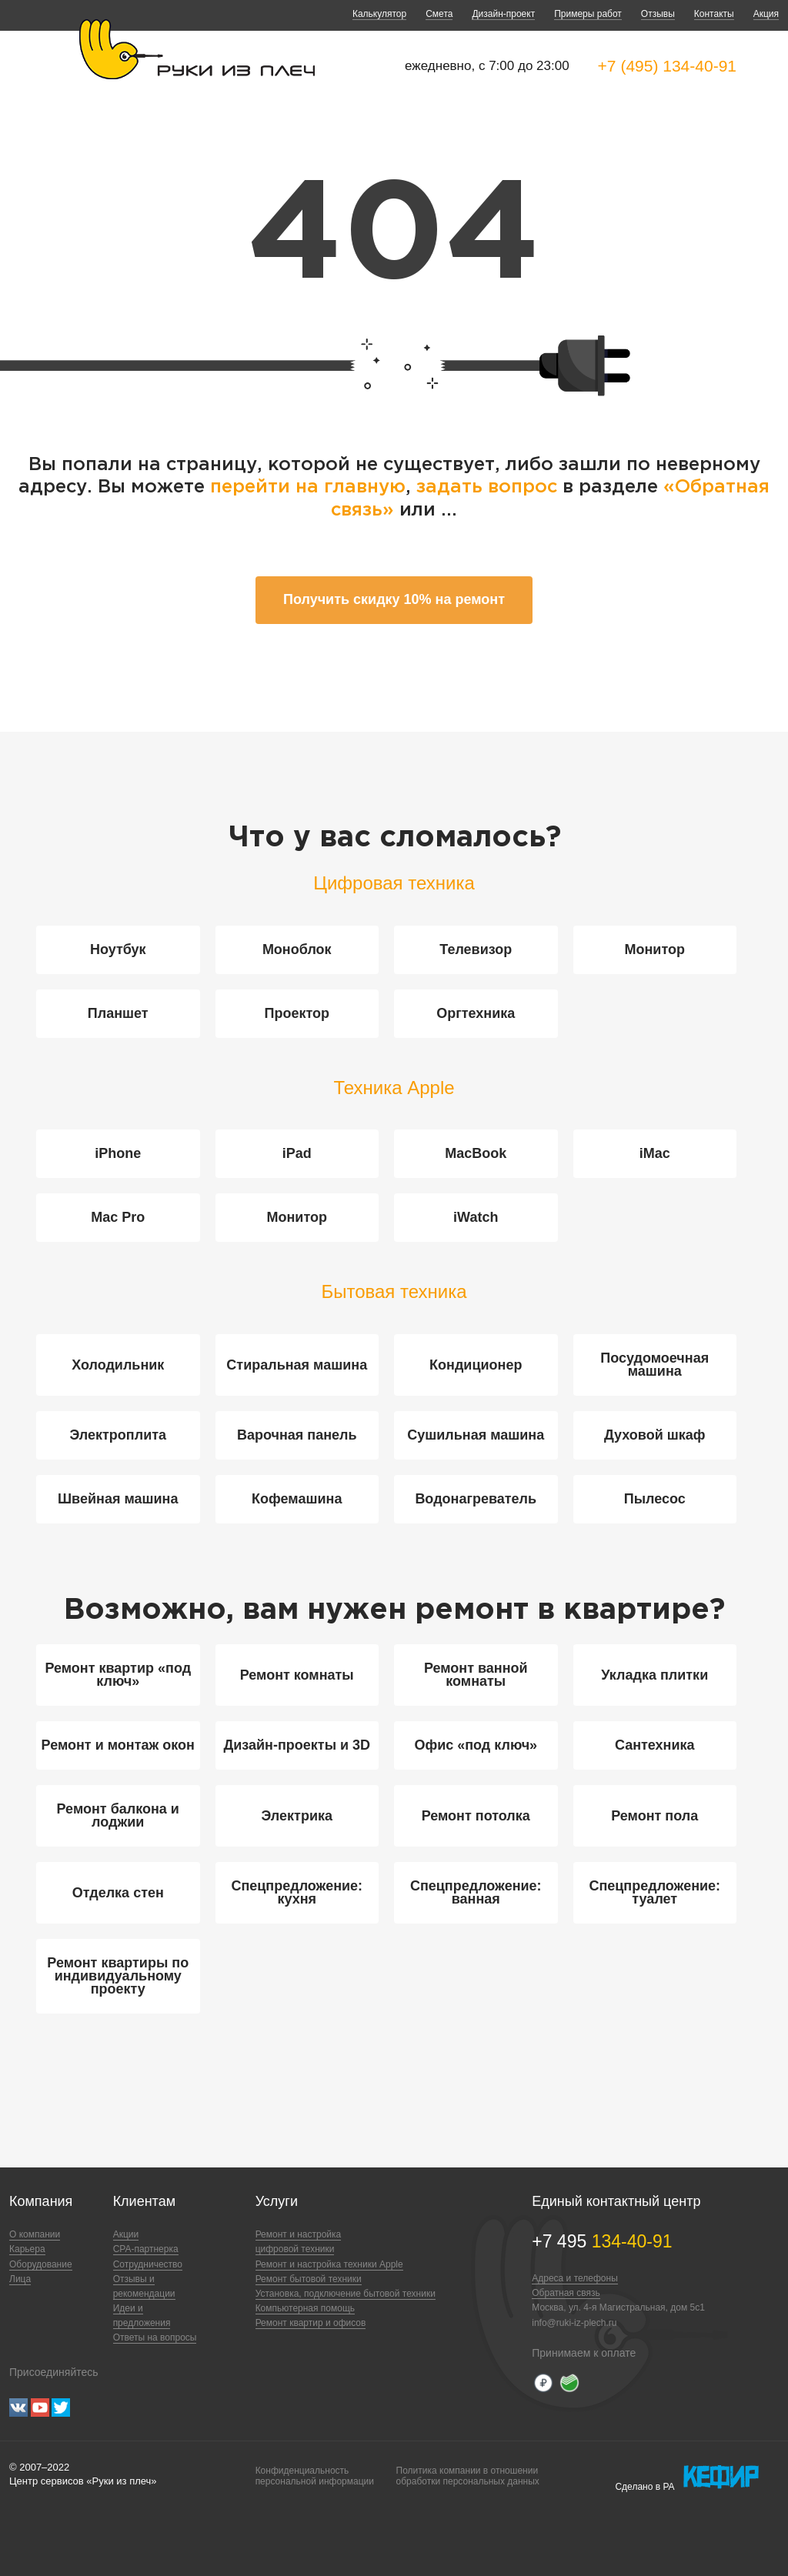 This screenshot has width=788, height=2576. I want to click on Кондиционер, so click(475, 1365).